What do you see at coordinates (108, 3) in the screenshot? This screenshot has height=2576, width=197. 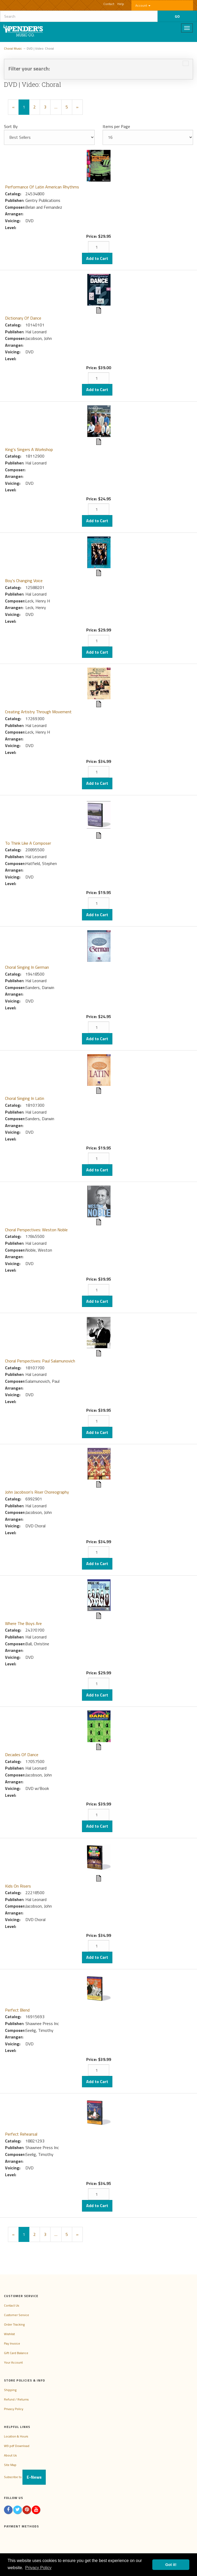 I see `Contact` at bounding box center [108, 3].